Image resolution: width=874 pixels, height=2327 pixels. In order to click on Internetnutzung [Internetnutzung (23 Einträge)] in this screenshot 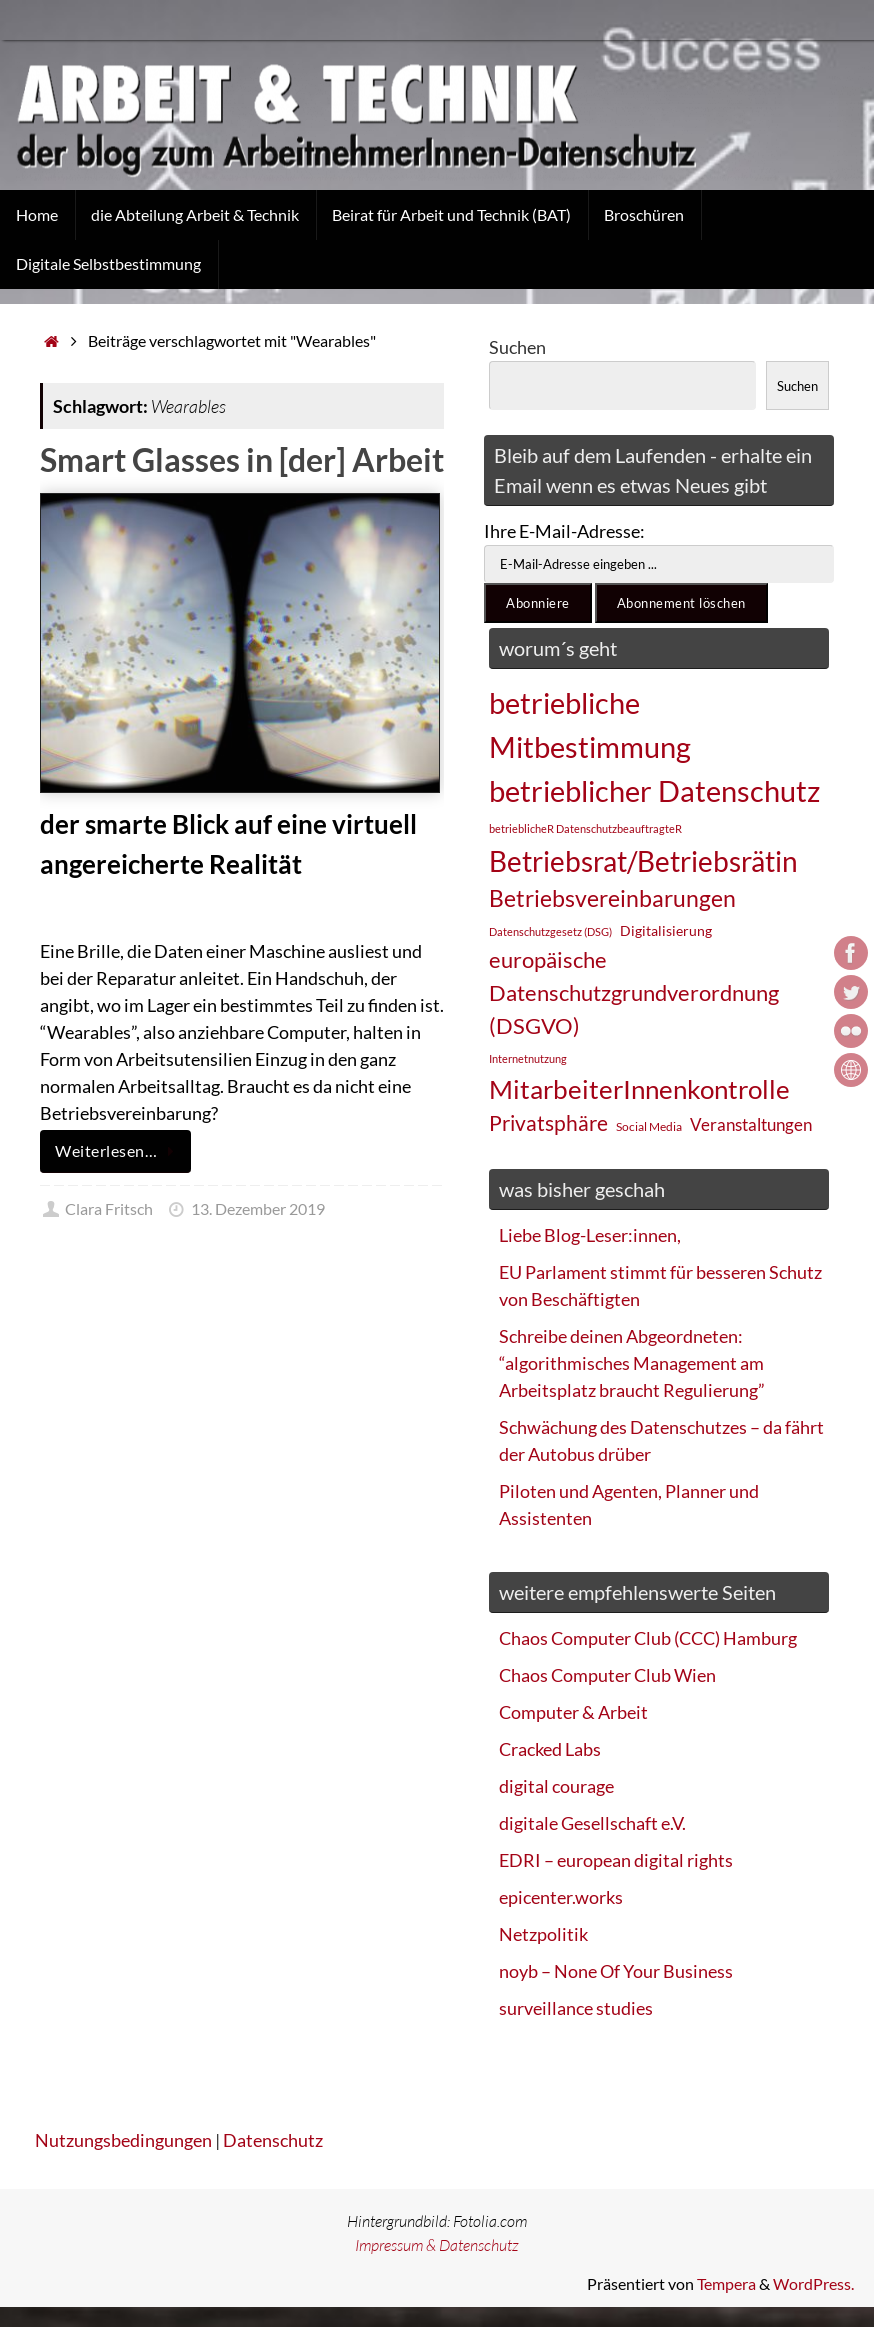, I will do `click(528, 1058)`.